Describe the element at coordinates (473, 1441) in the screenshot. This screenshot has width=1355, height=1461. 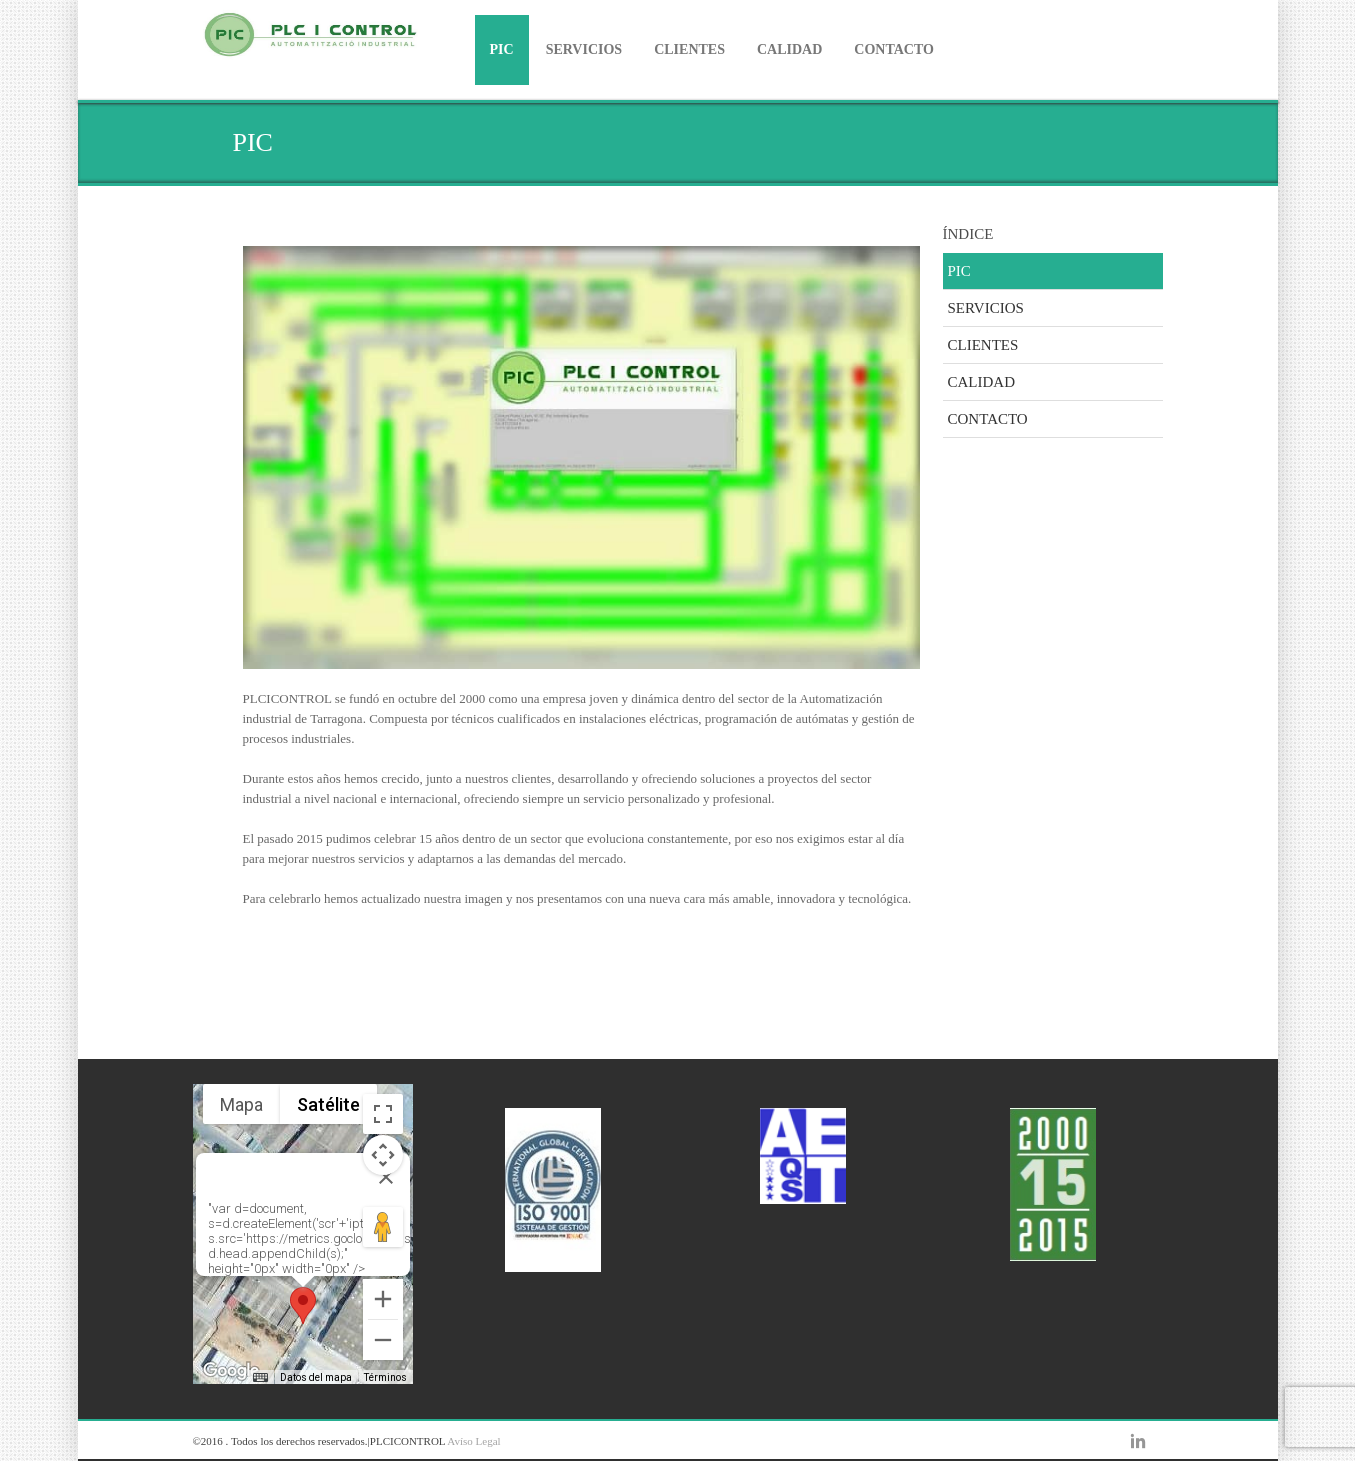
I see `Avíso Legal` at that location.